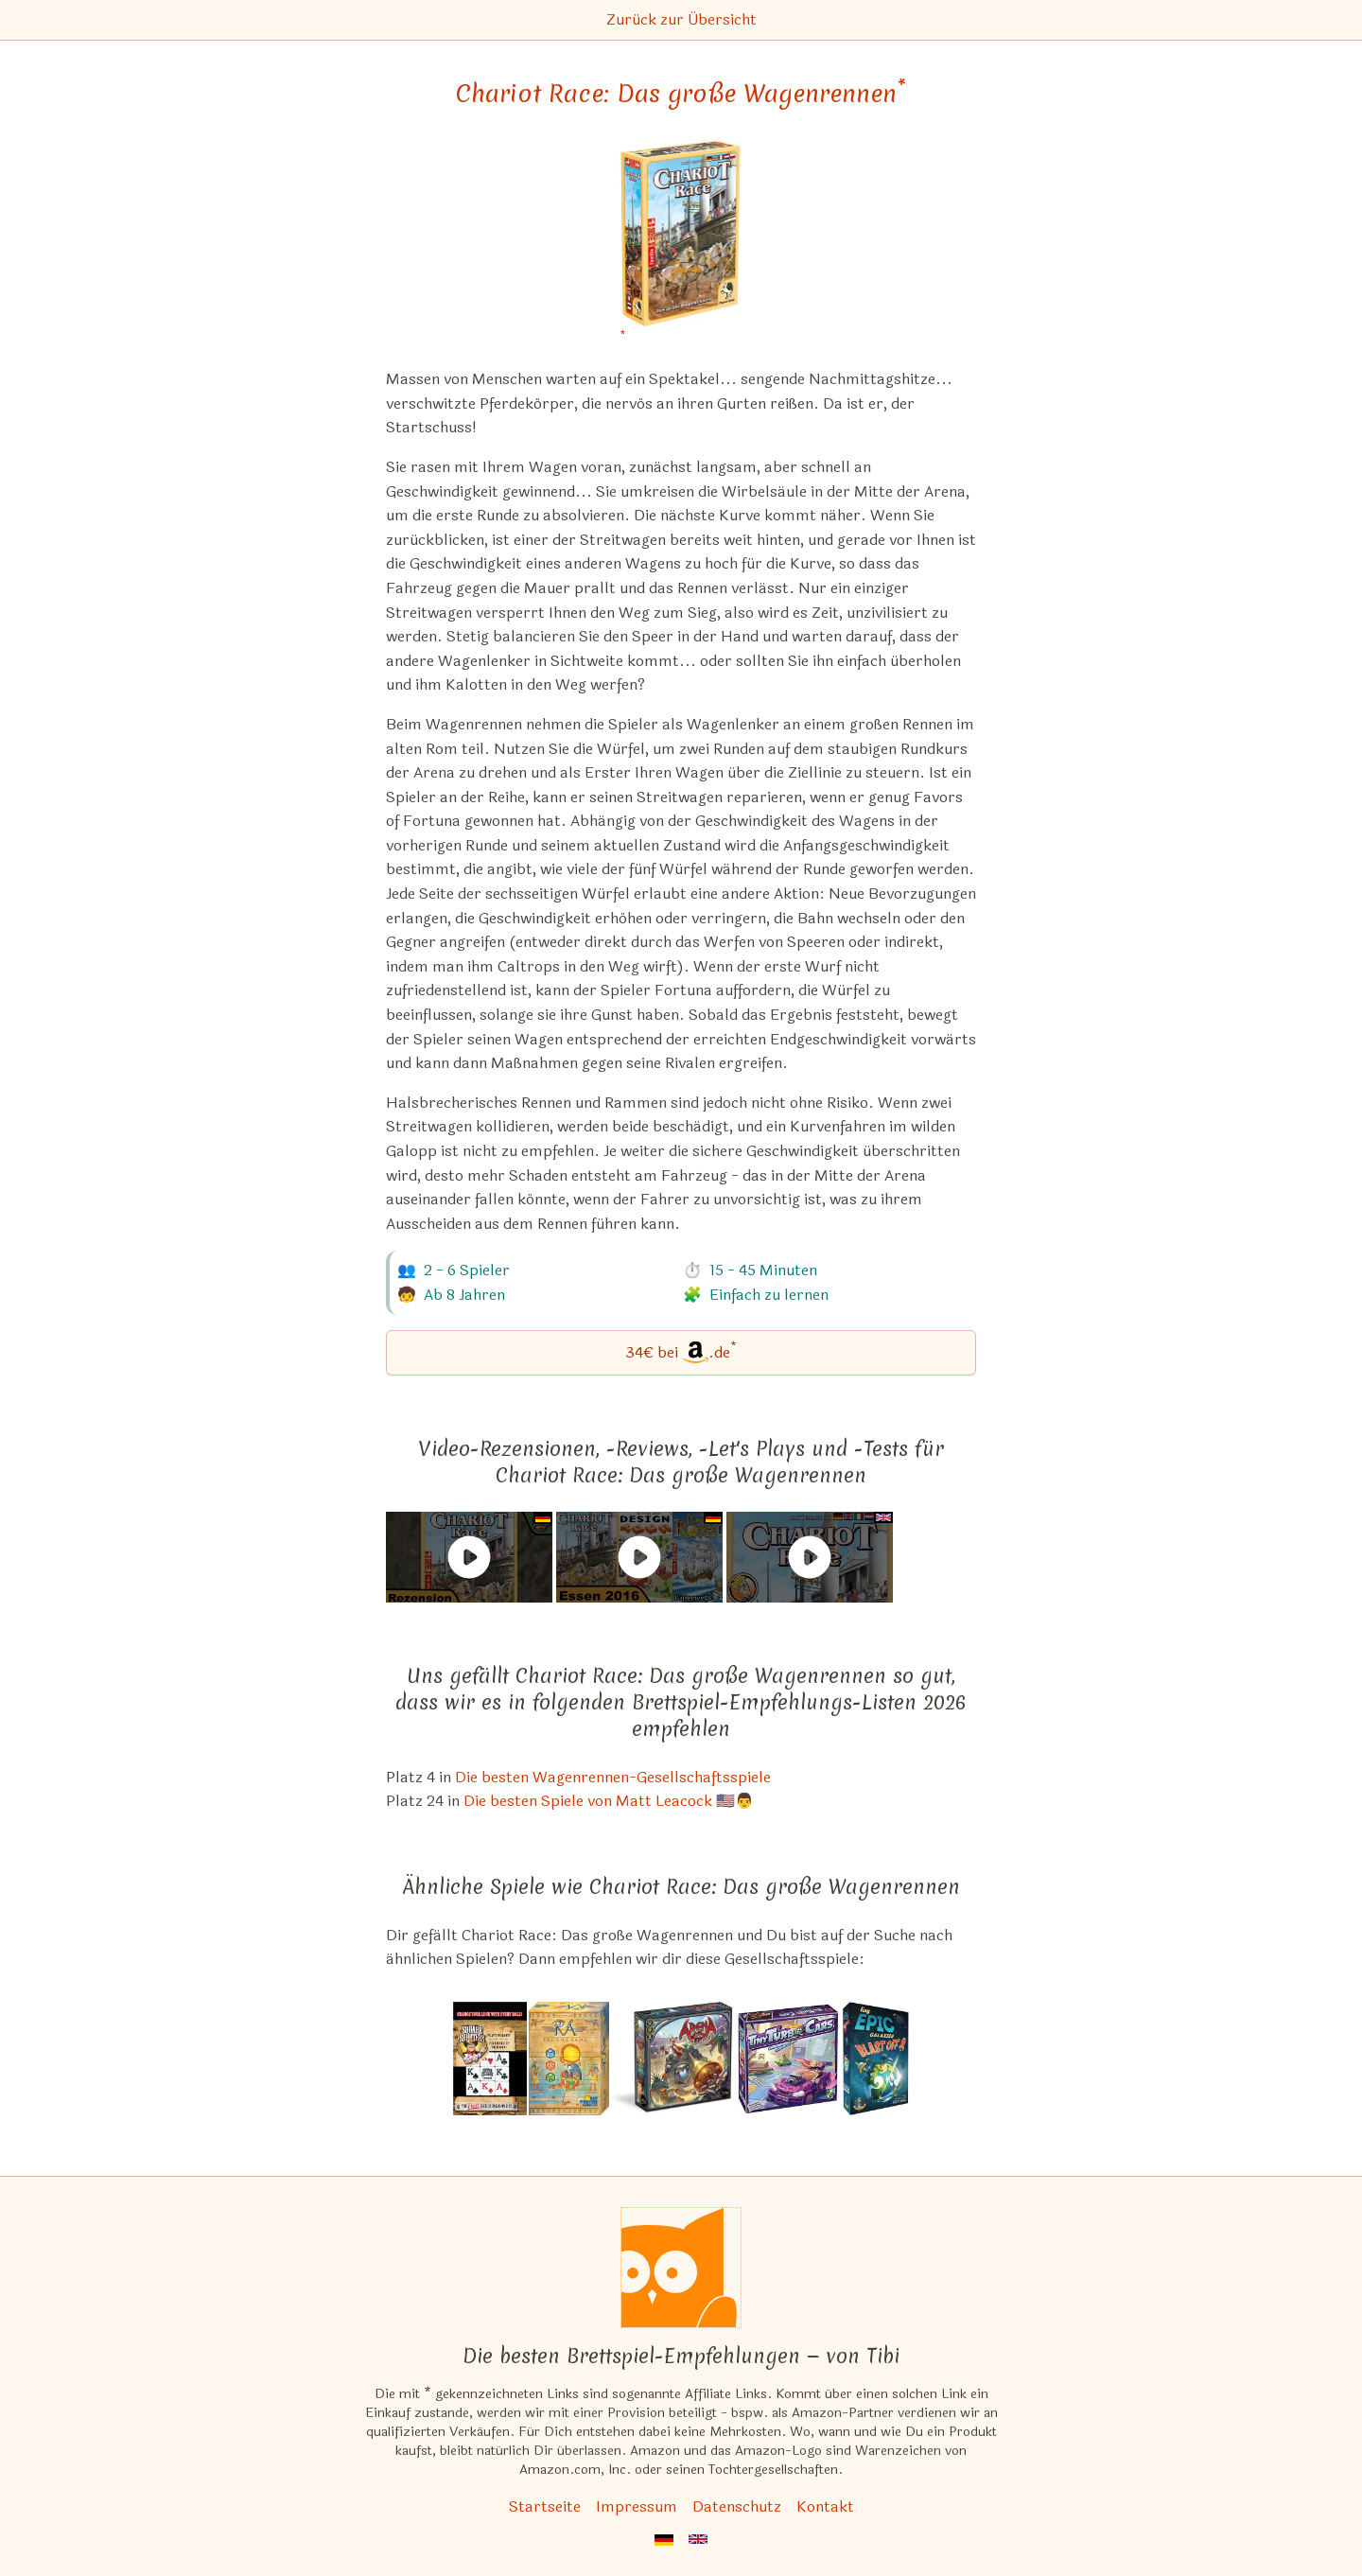  Describe the element at coordinates (613, 1777) in the screenshot. I see `Die besten Wagenrennen-Gesellschaftsspiele [Chariot Race: Das große Wagenrennen ist bei uns auch in dieser Liste]` at that location.